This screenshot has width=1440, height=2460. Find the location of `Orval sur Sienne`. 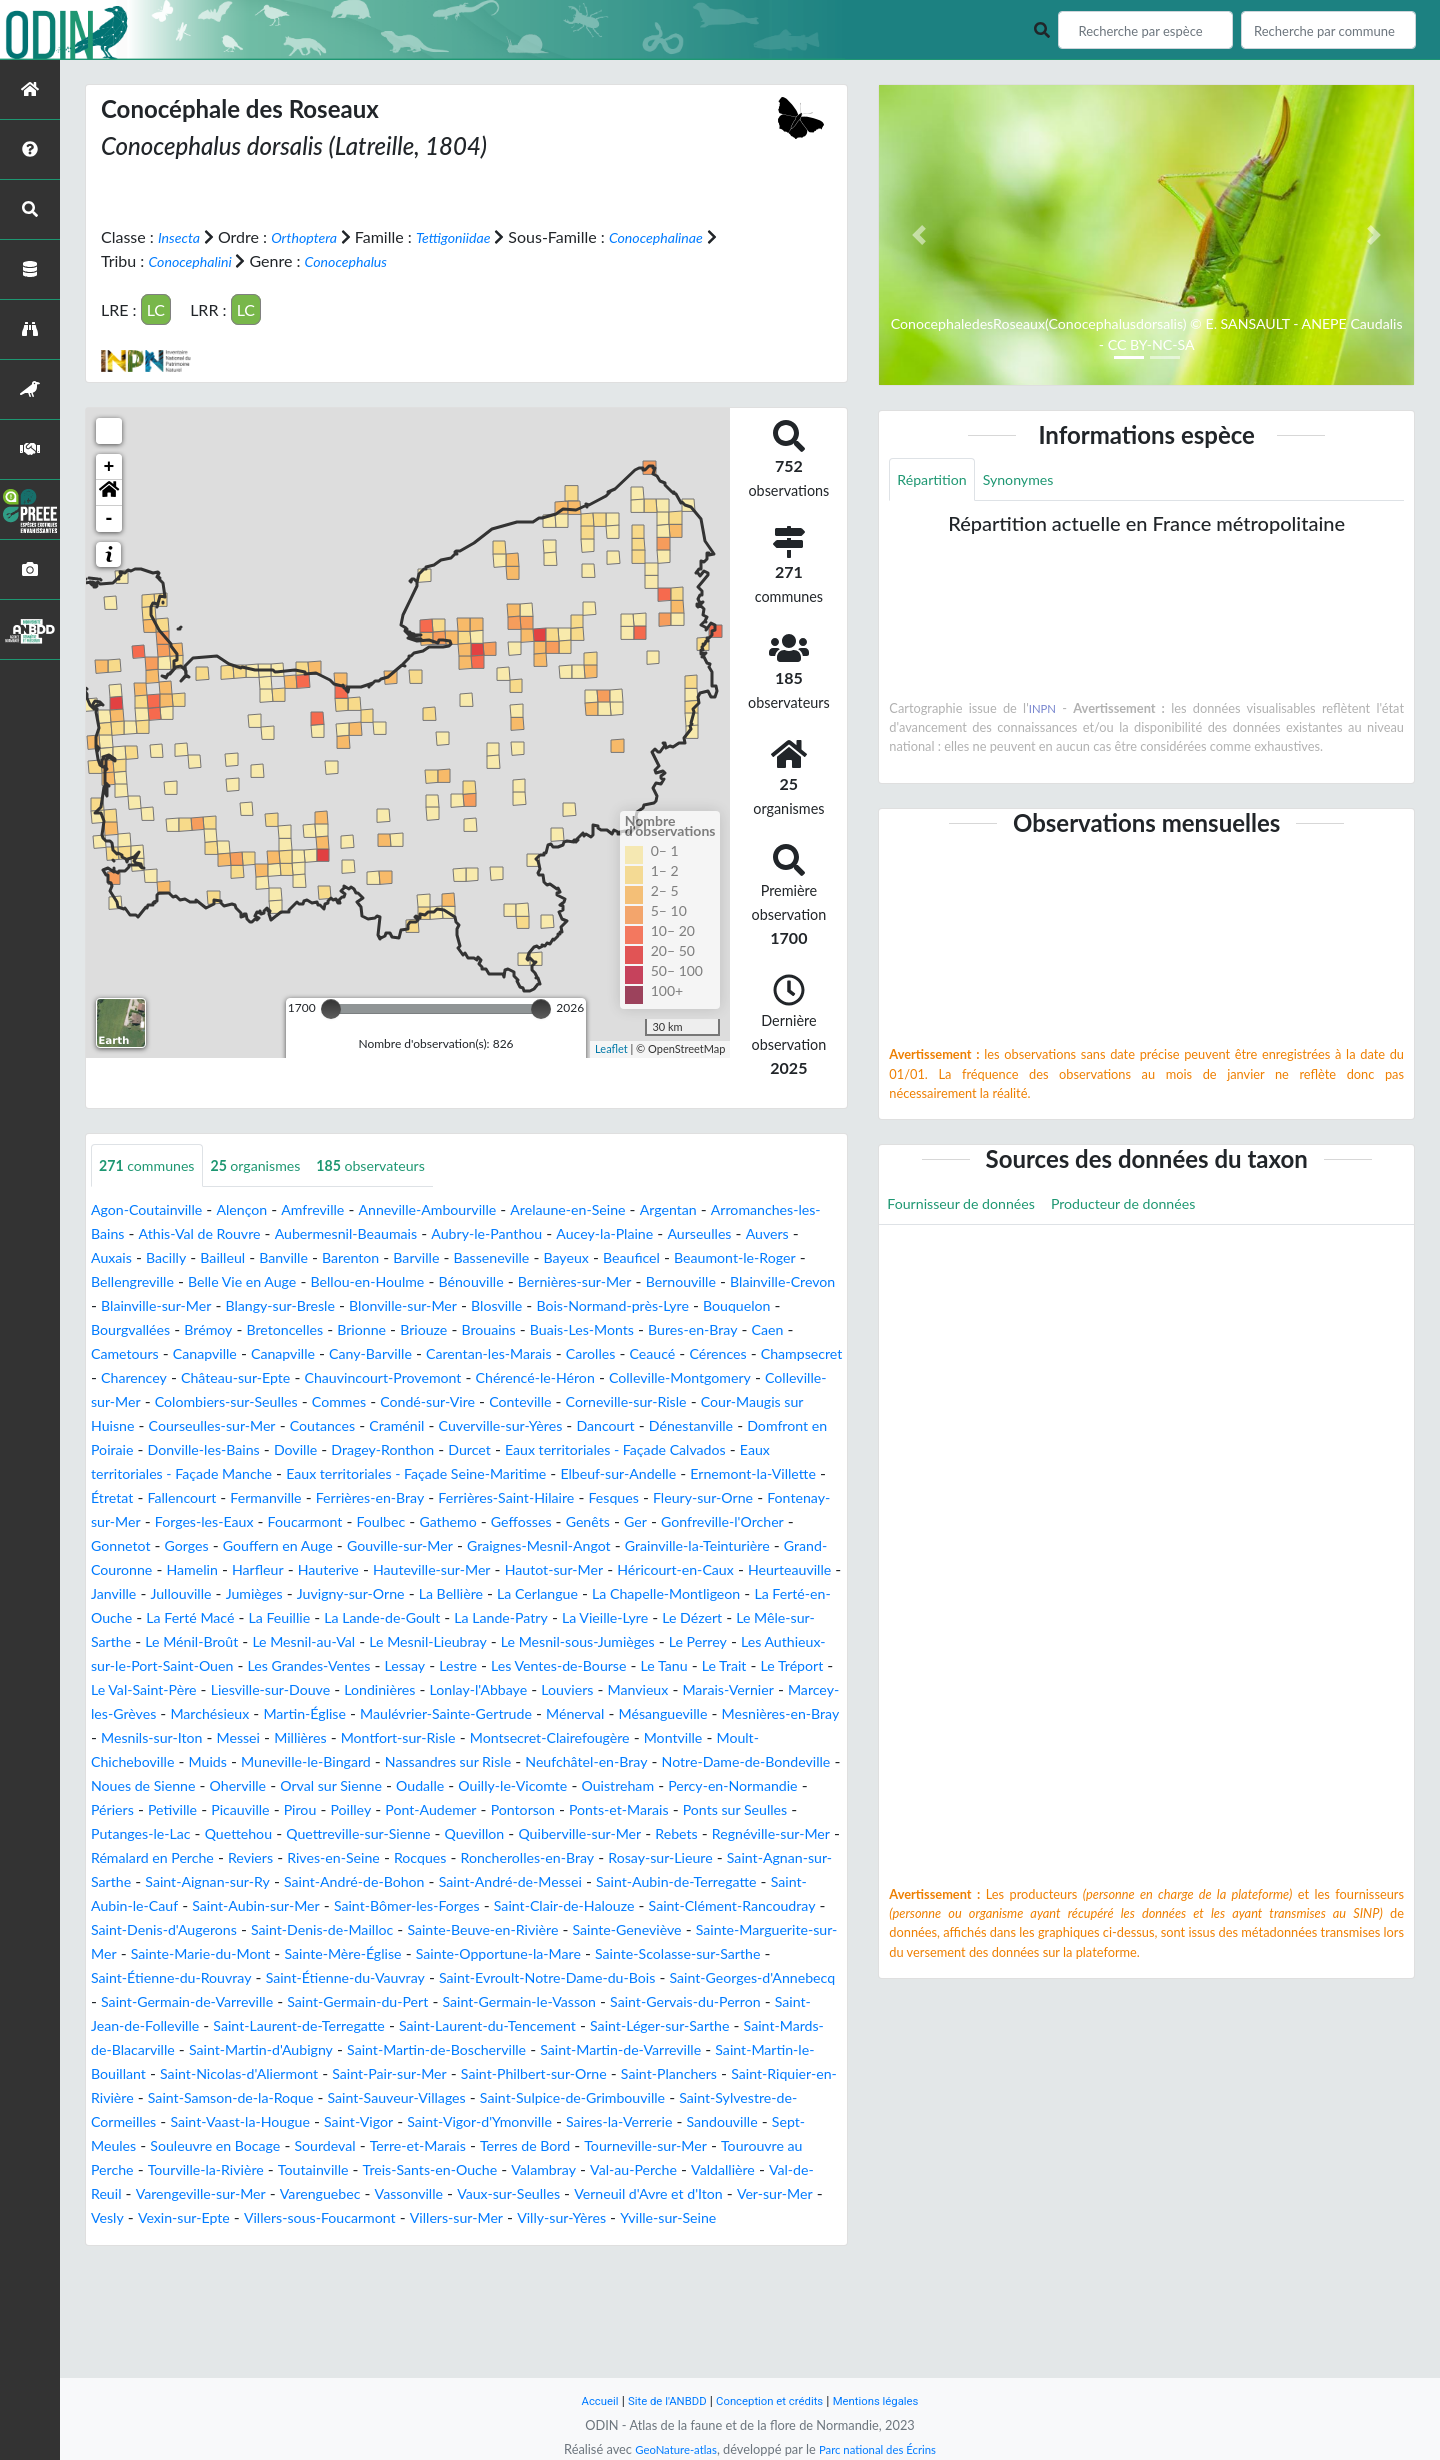

Orval sur Sienne is located at coordinates (287, 1858).